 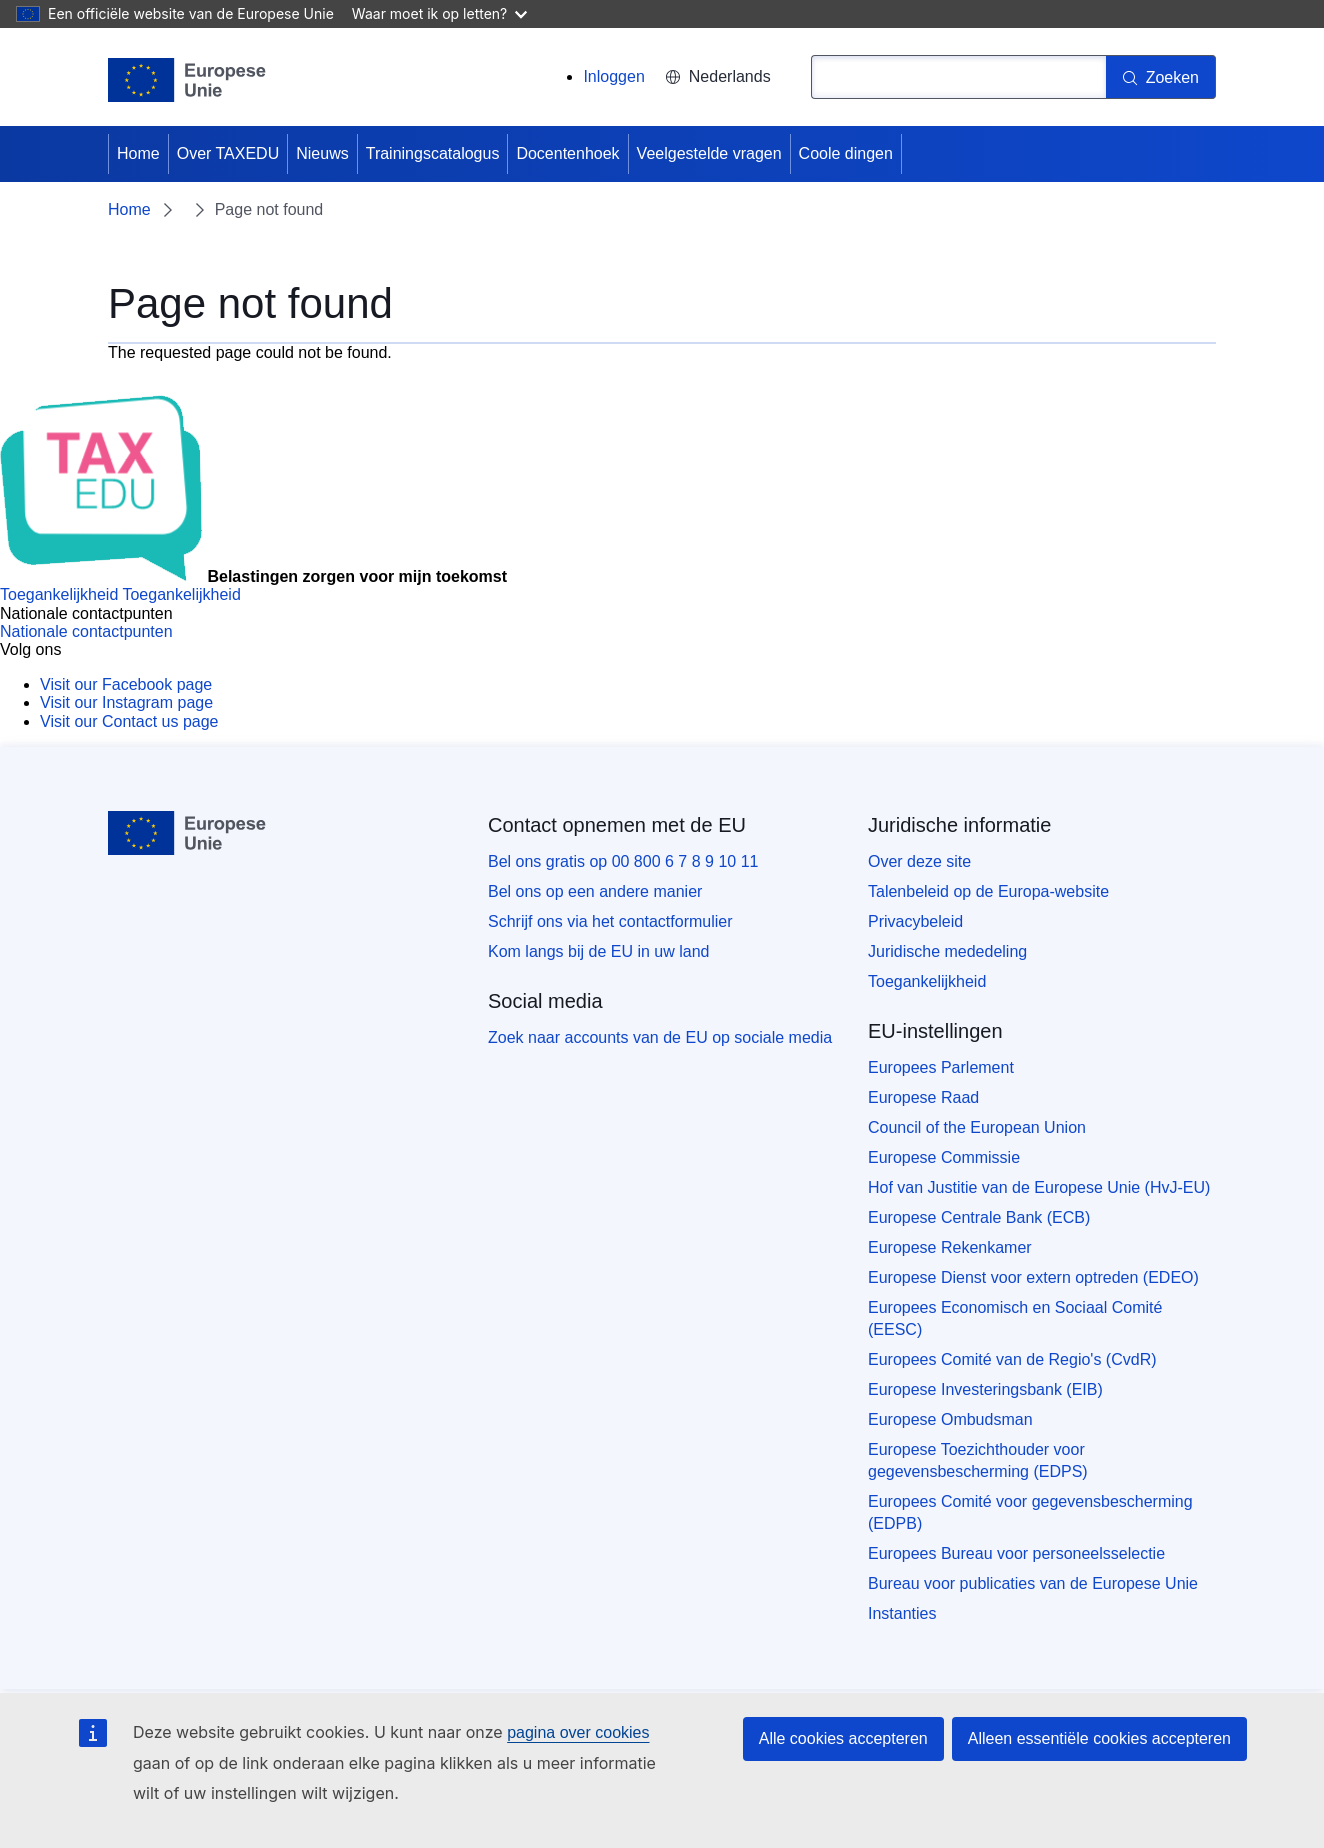 I want to click on Trainingscatalogus, so click(x=433, y=153).